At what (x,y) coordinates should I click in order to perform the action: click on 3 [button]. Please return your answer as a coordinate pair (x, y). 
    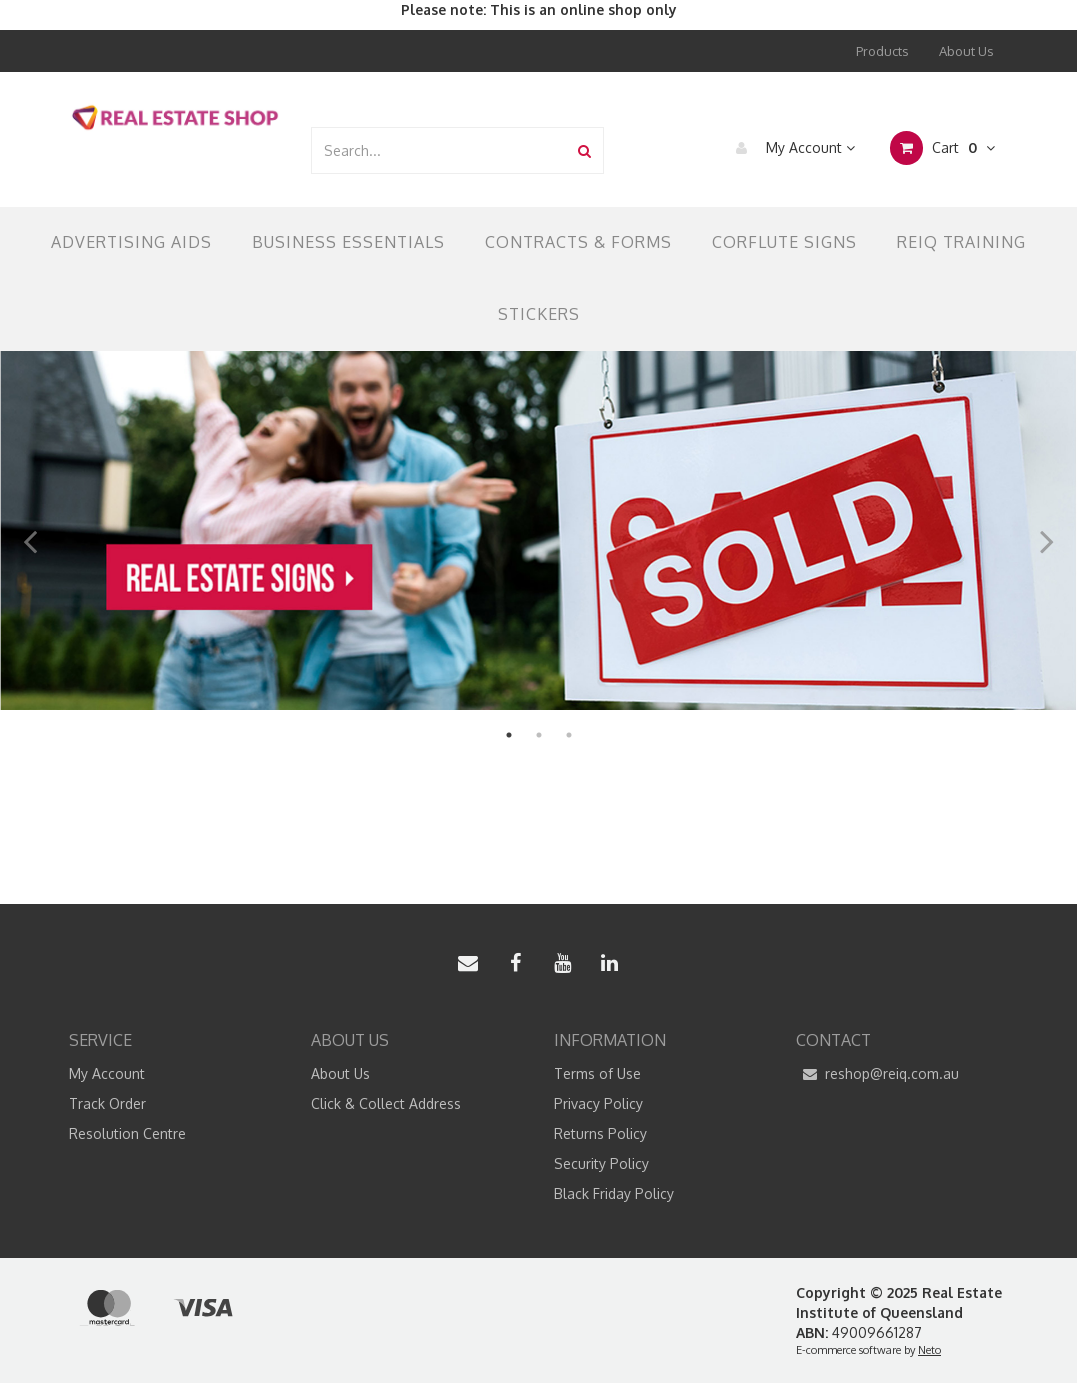
    Looking at the image, I should click on (569, 735).